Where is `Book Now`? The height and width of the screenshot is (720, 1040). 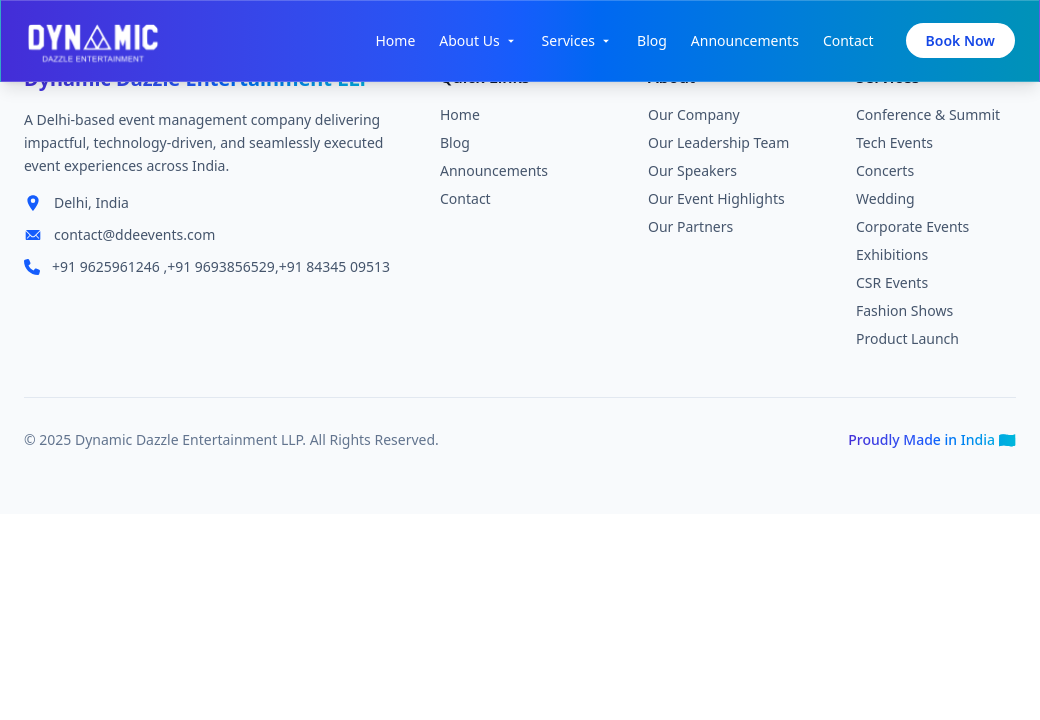 Book Now is located at coordinates (960, 40).